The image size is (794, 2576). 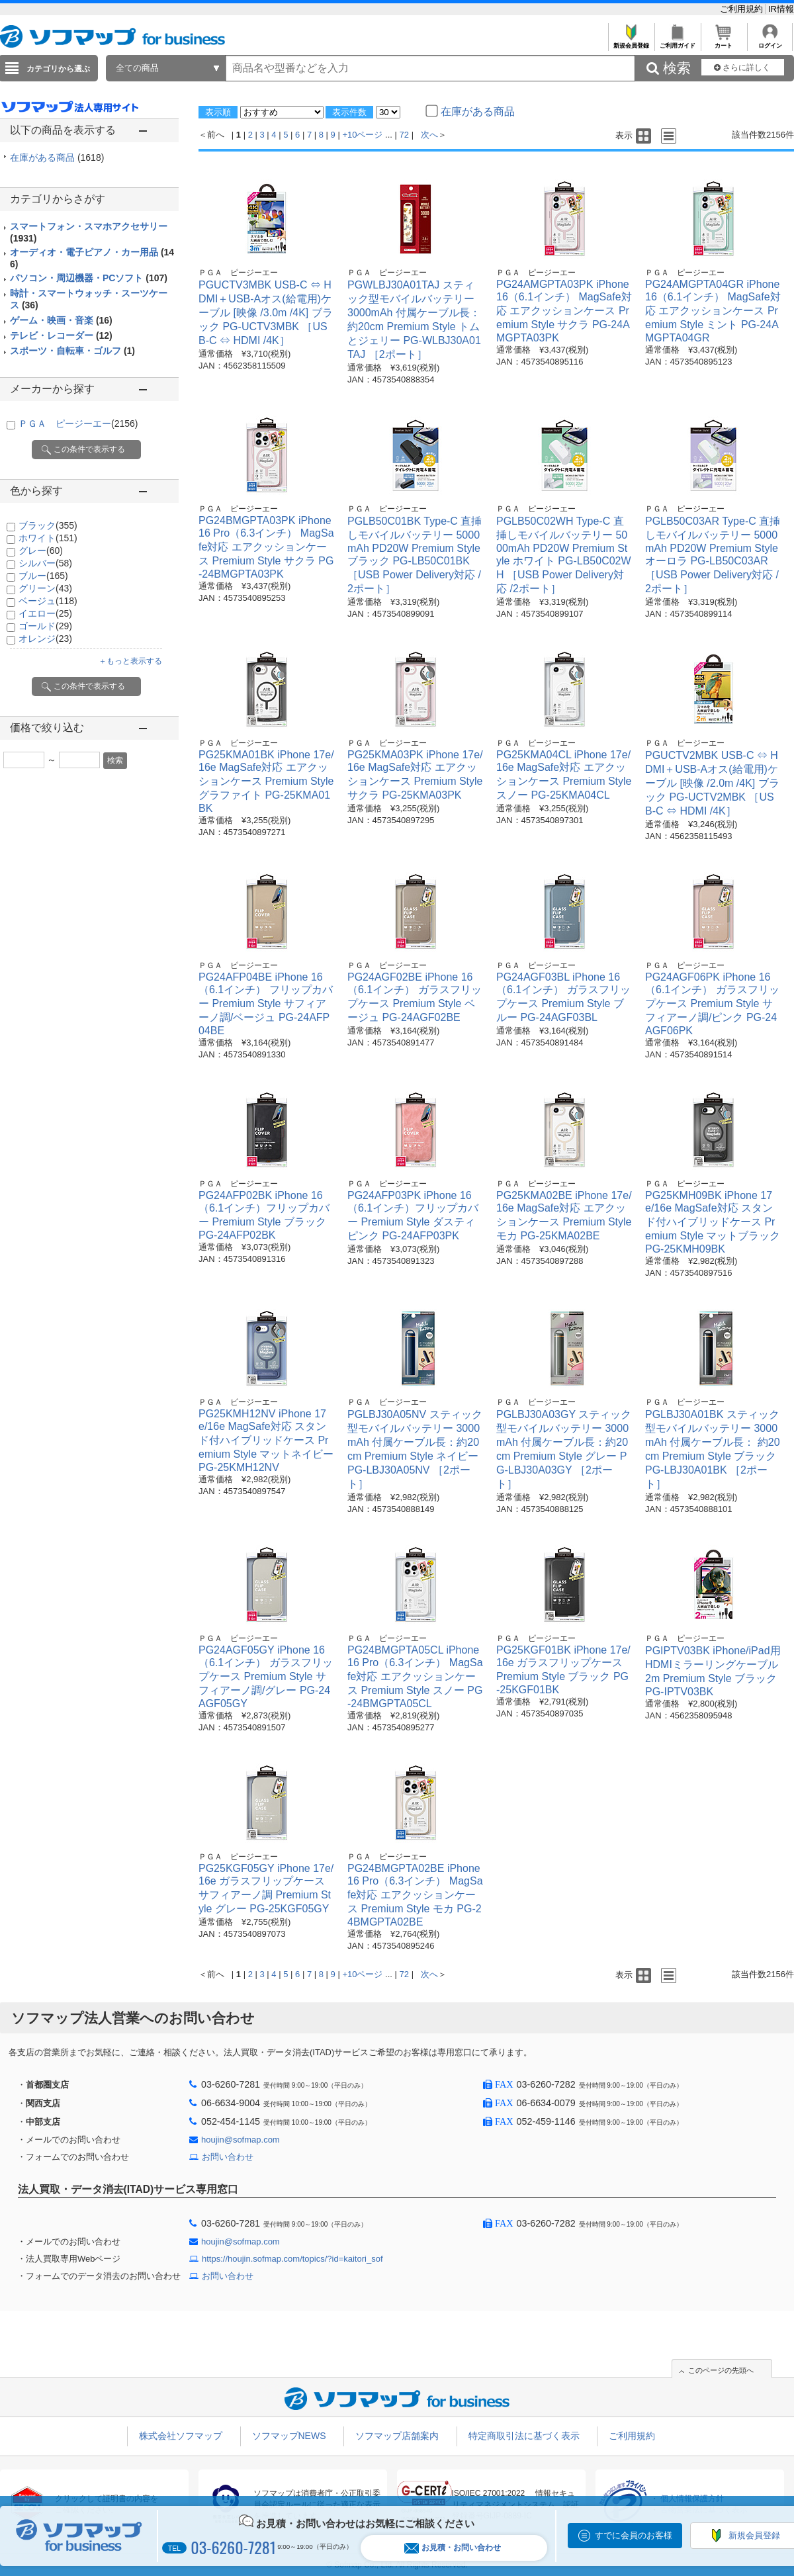 What do you see at coordinates (781, 9) in the screenshot?
I see `IR情報` at bounding box center [781, 9].